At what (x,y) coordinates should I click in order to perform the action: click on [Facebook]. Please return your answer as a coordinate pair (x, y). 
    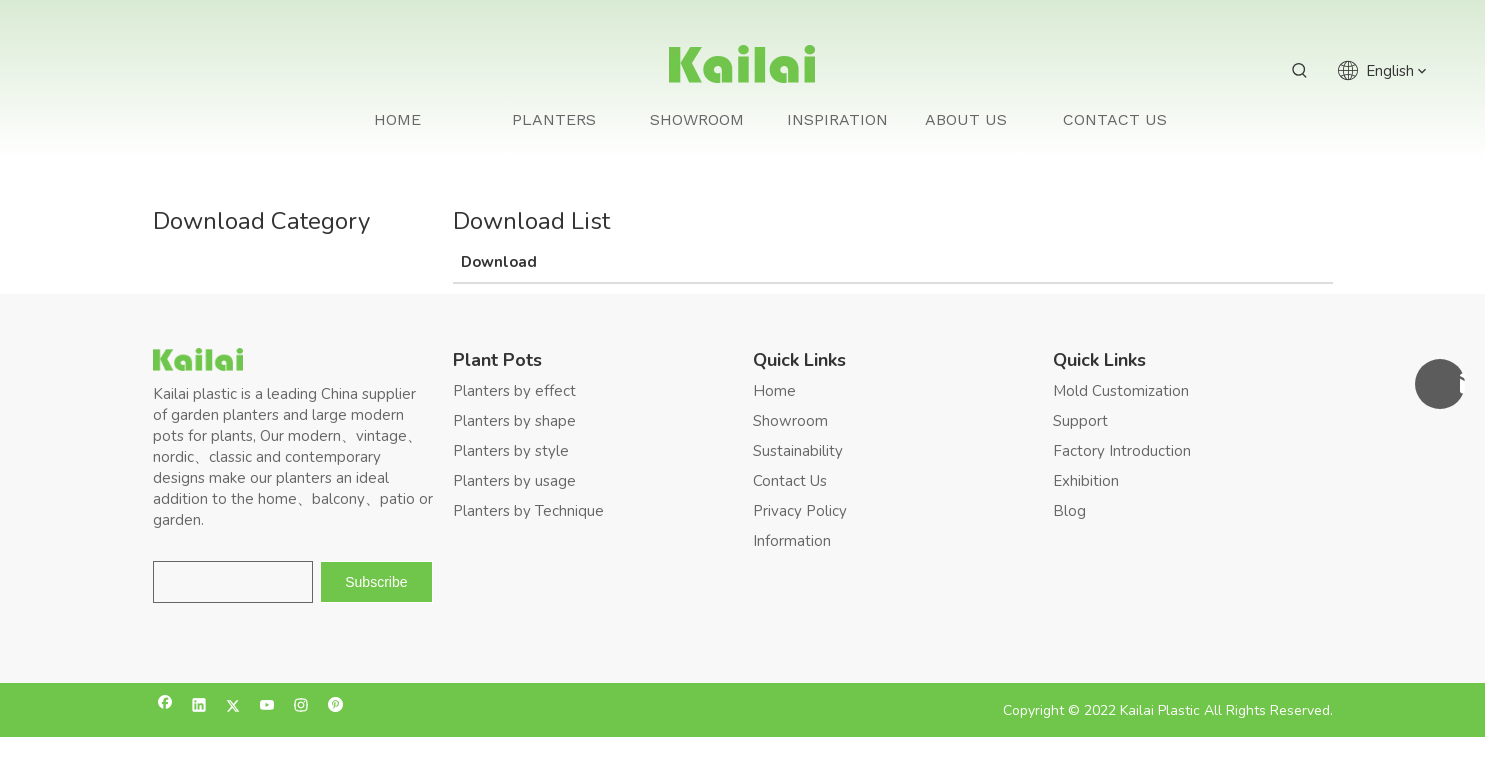
    Looking at the image, I should click on (165, 707).